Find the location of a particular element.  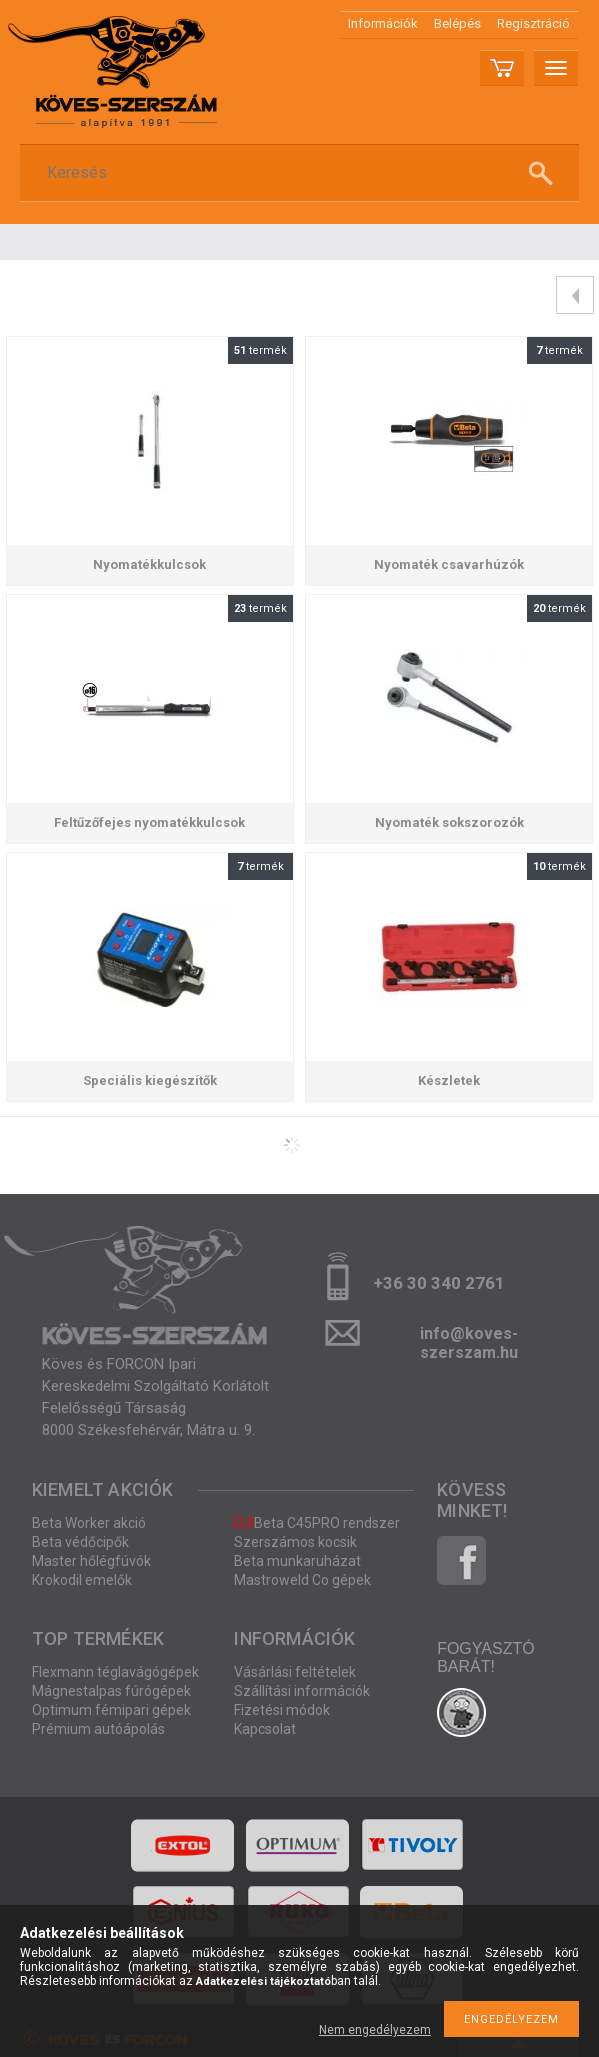

Krokodil emelők is located at coordinates (82, 1580).